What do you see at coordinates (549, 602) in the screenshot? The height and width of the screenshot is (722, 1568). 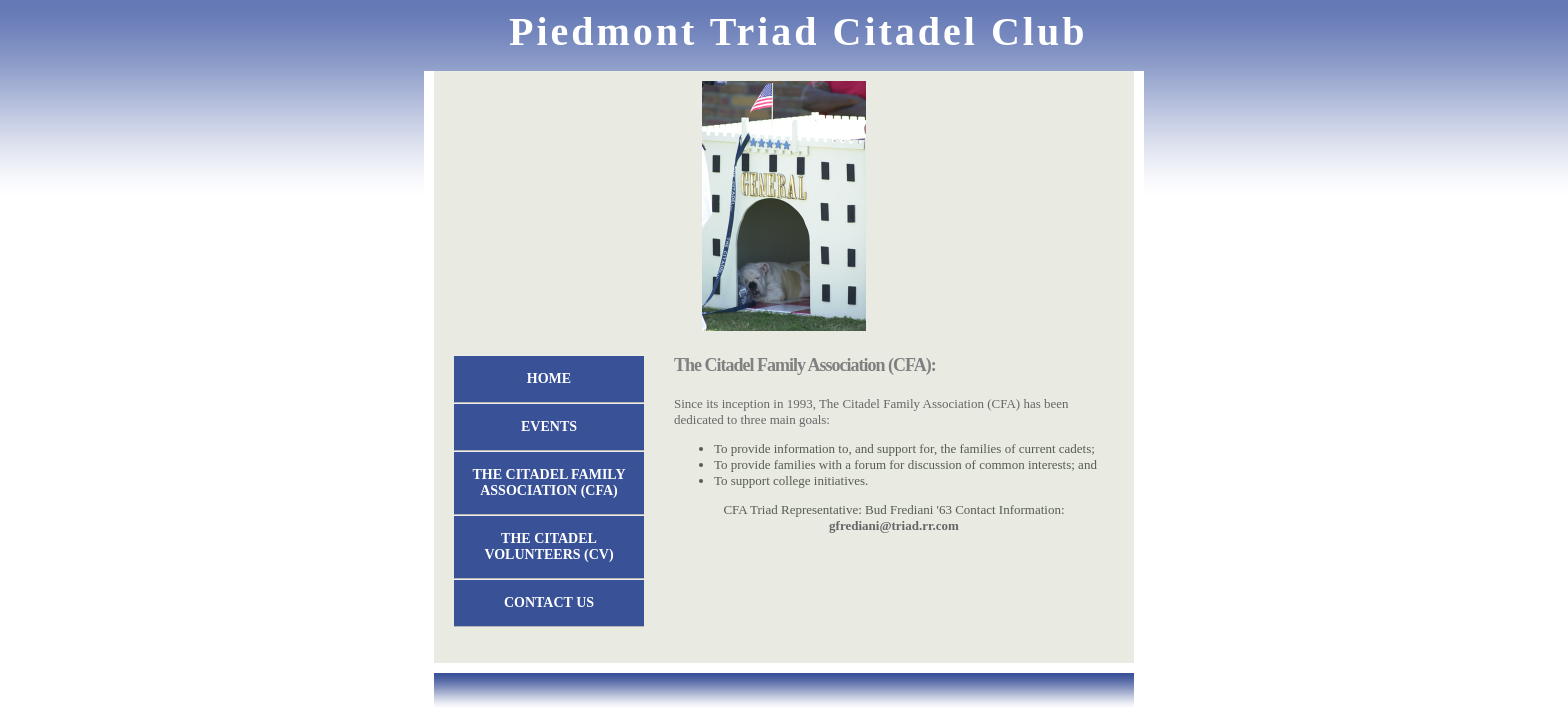 I see `Contact Us` at bounding box center [549, 602].